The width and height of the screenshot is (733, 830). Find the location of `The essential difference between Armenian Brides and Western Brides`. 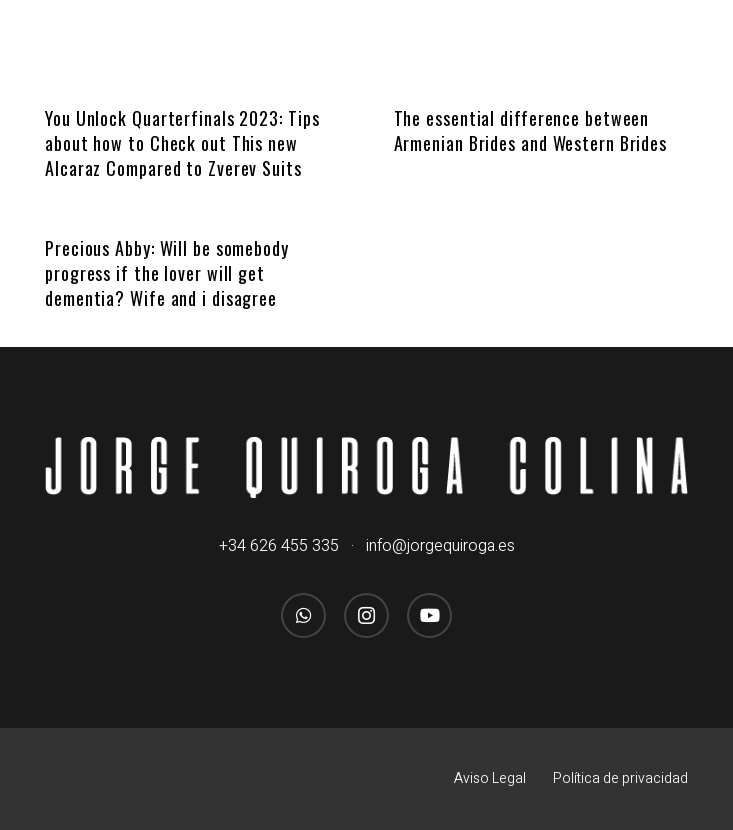

The essential difference between Armenian Brides and Western Brides is located at coordinates (531, 130).